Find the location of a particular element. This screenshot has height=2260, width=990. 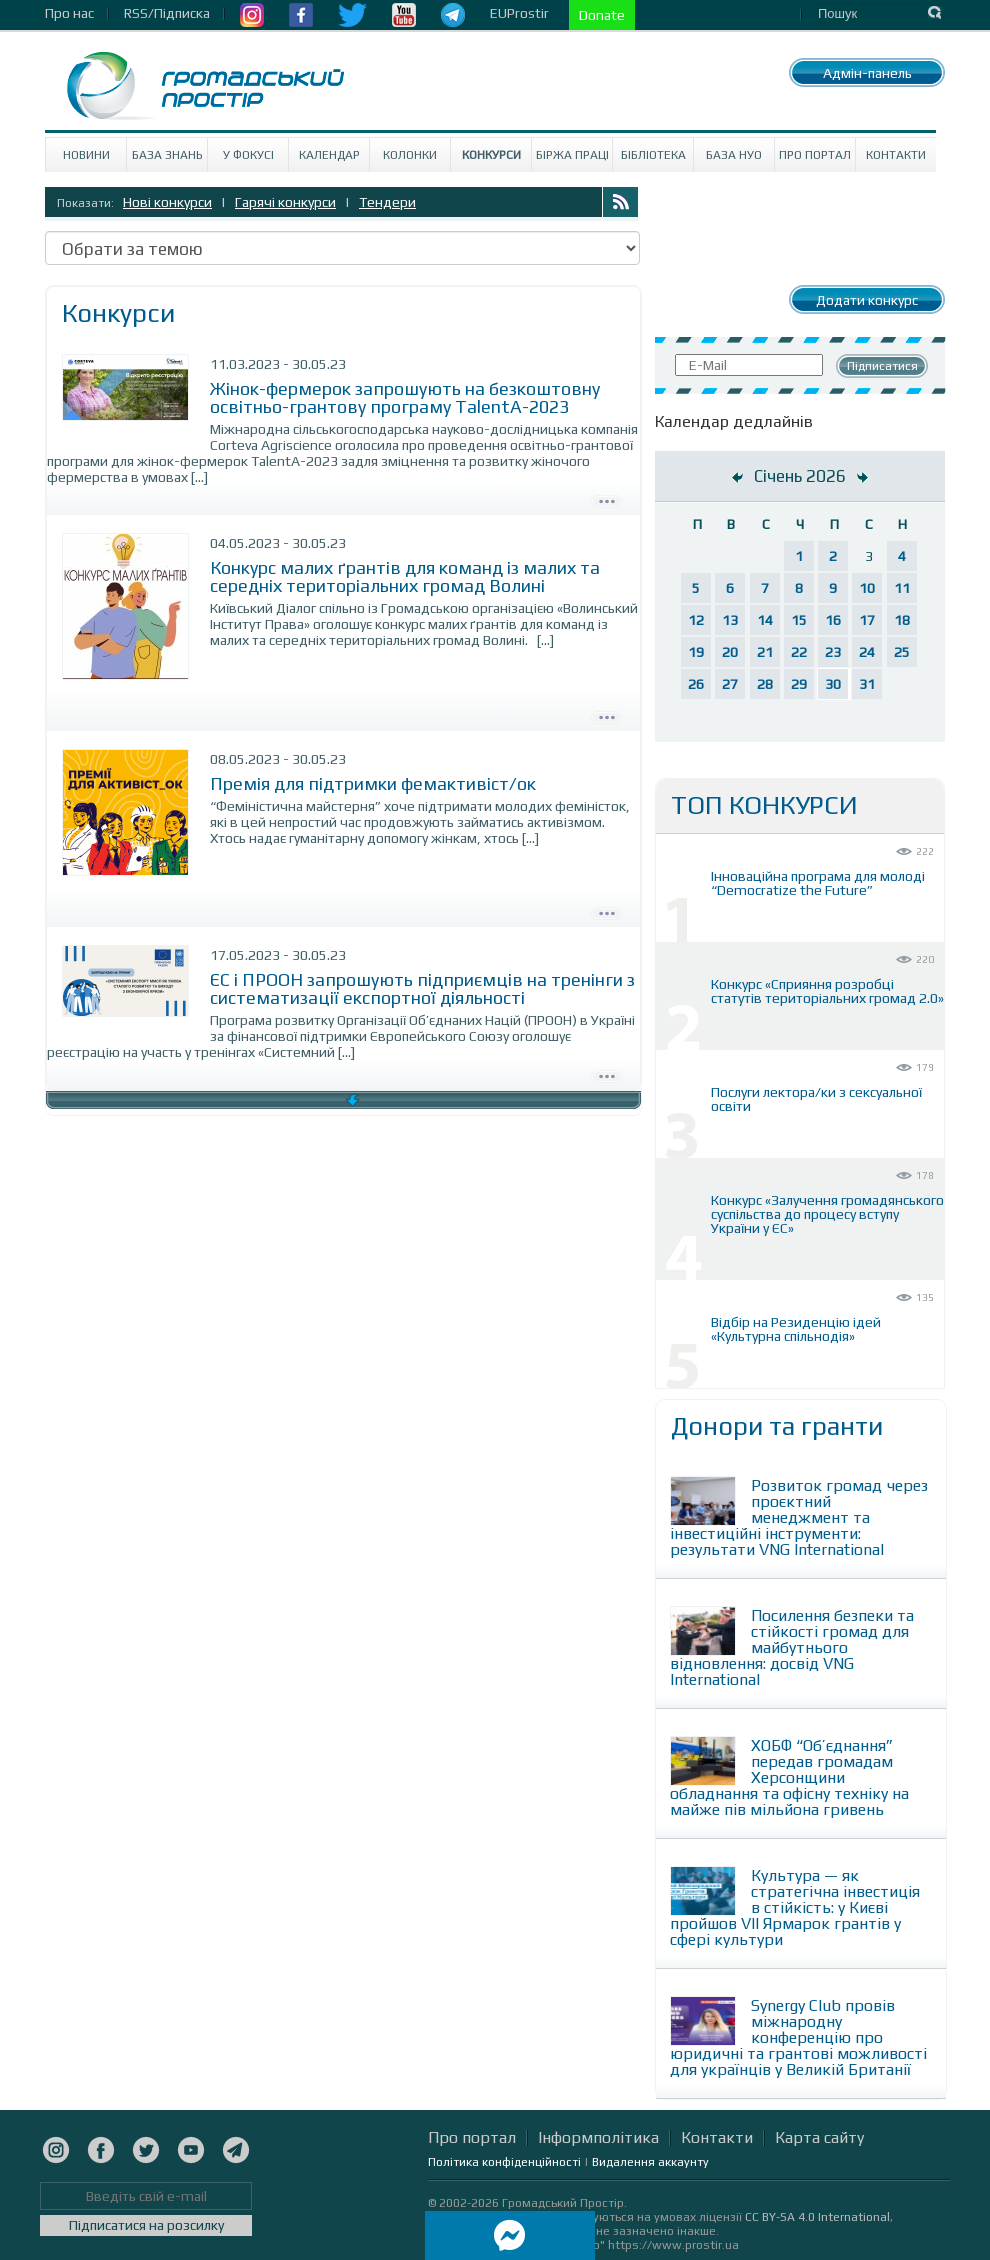

17 is located at coordinates (867, 620).